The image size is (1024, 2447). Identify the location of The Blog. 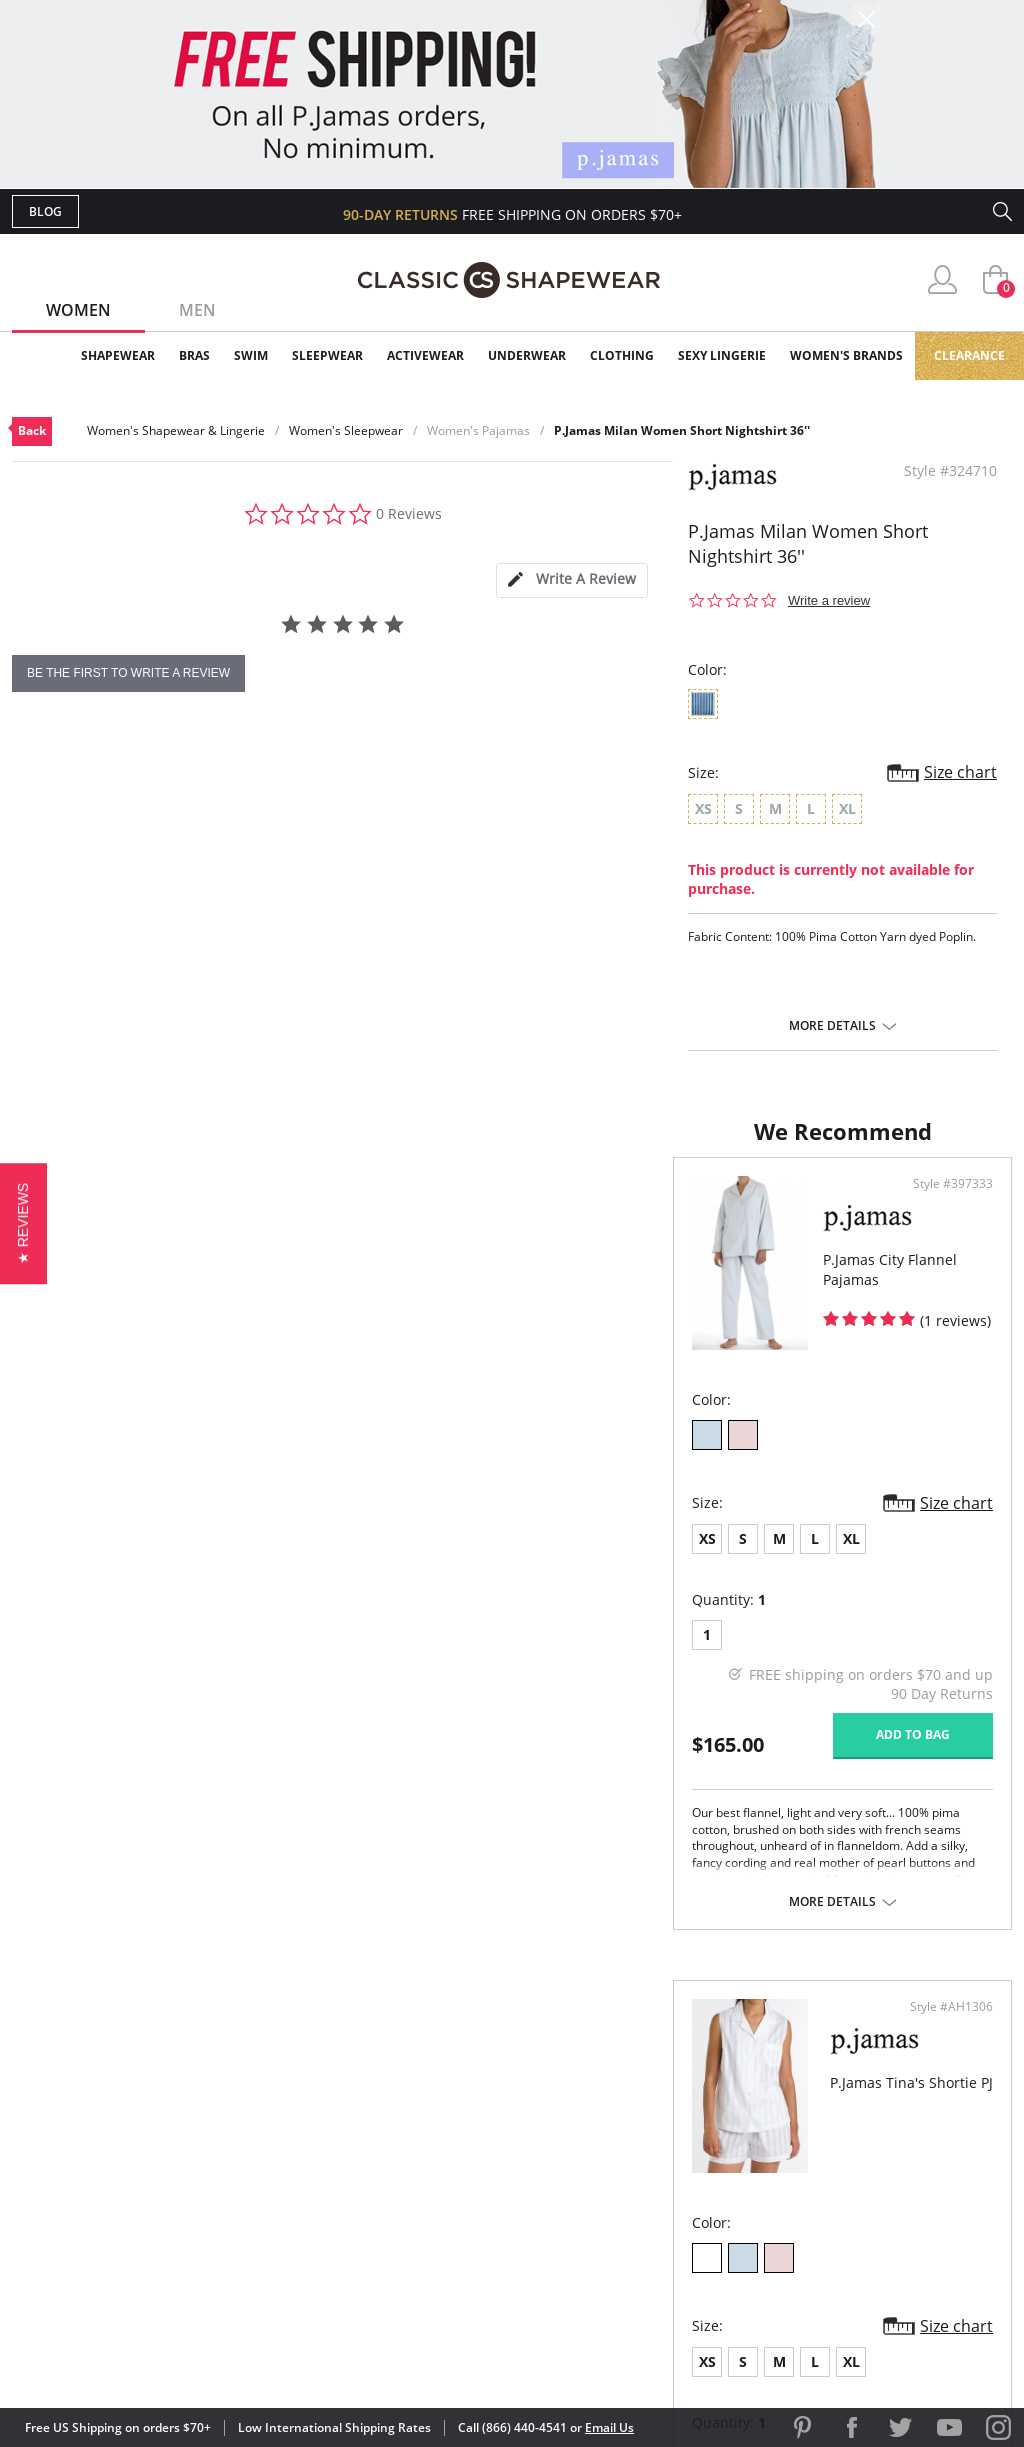
(645, 2182).